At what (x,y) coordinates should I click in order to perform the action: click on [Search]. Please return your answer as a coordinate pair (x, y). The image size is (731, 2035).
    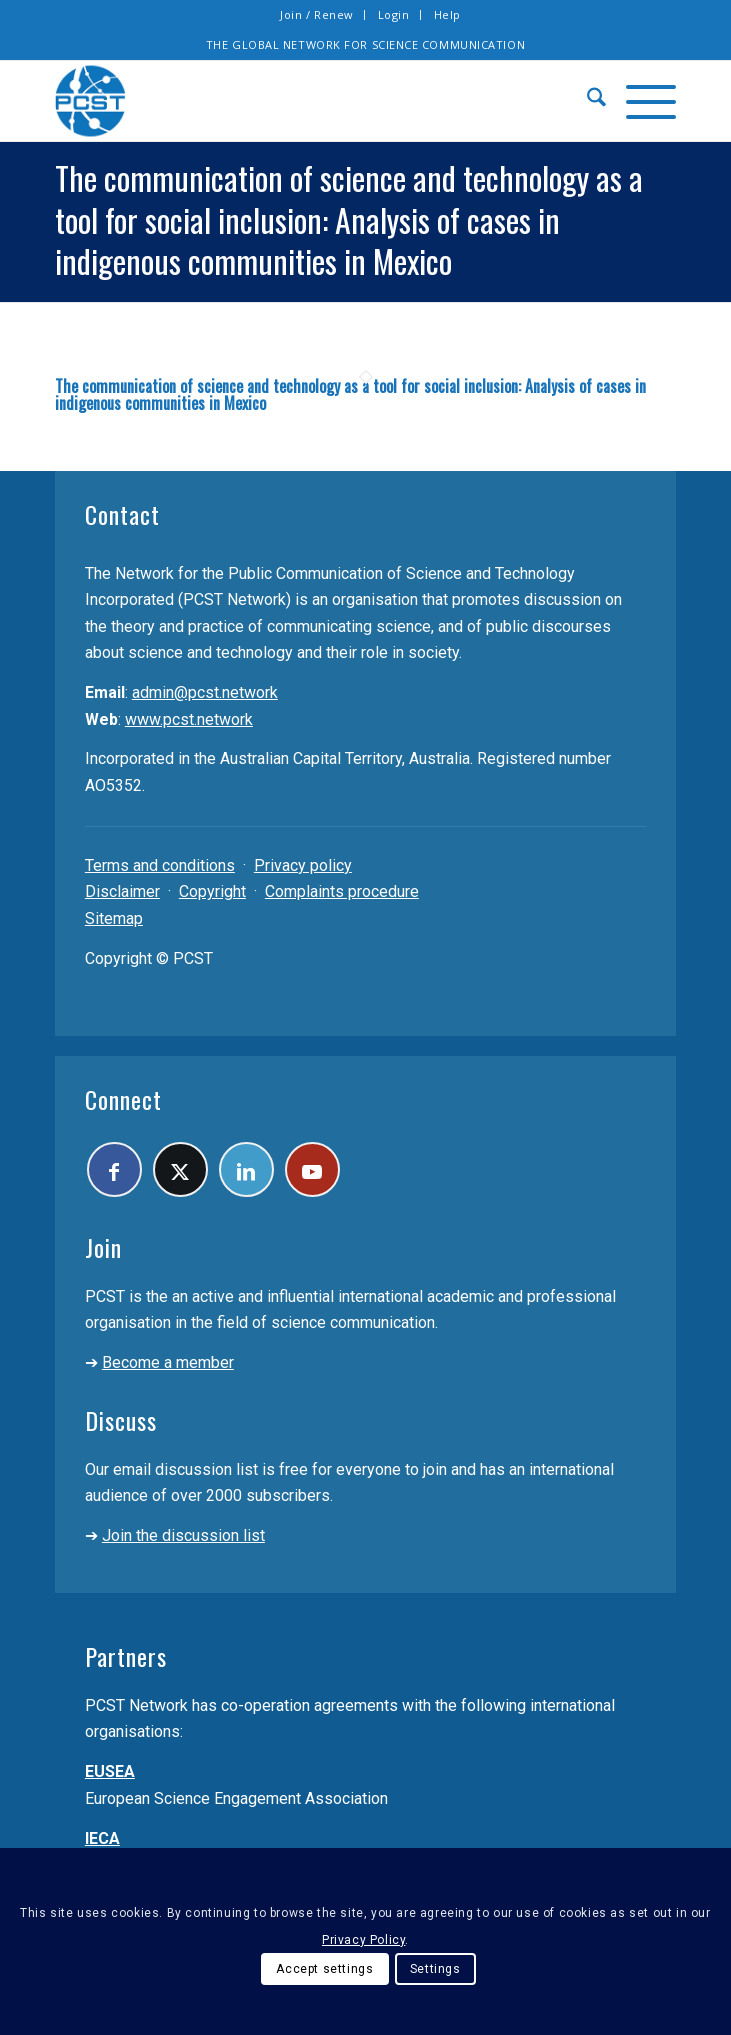
    Looking at the image, I should click on (586, 101).